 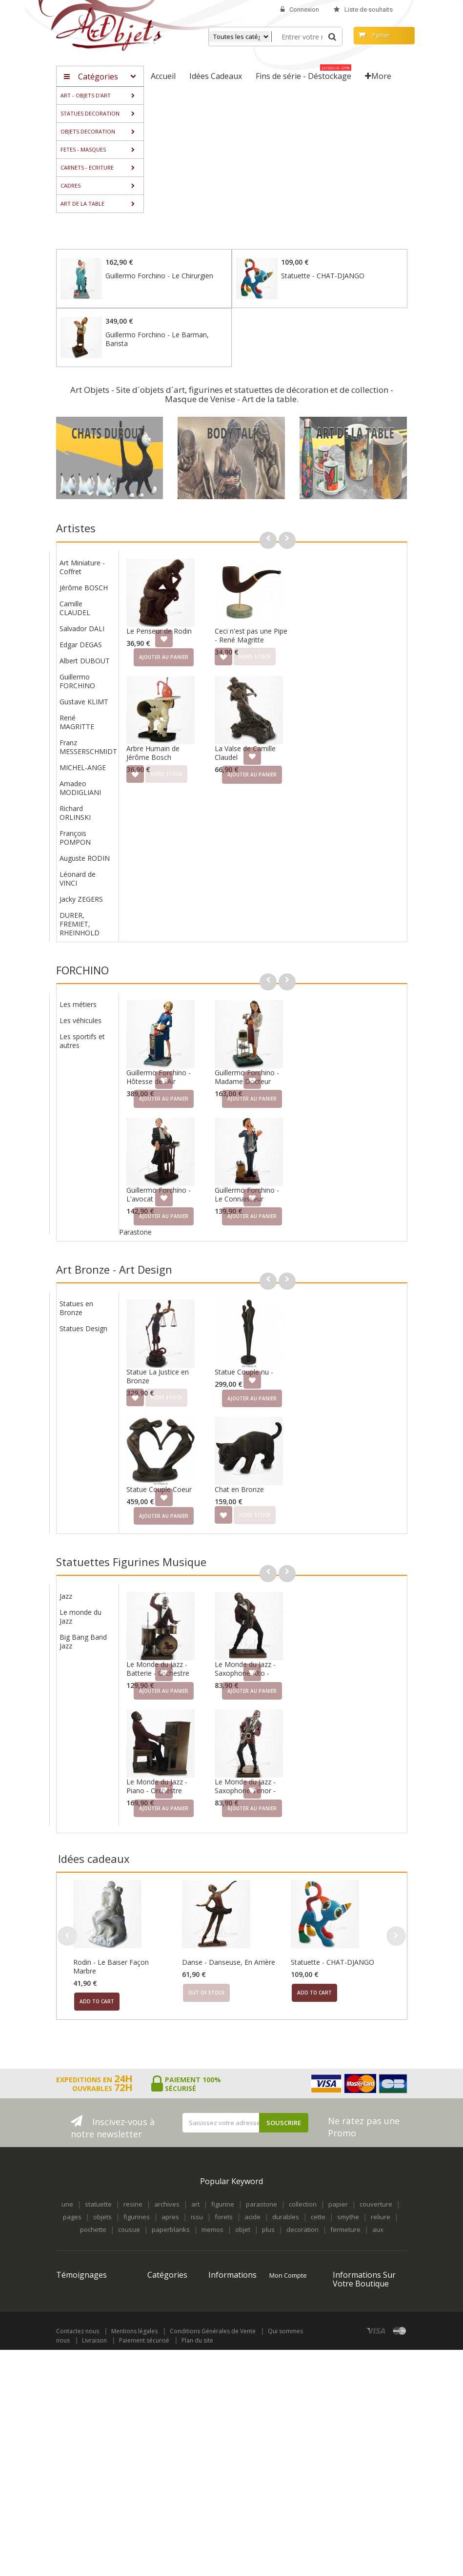 What do you see at coordinates (242, 2194) in the screenshot?
I see `objet` at bounding box center [242, 2194].